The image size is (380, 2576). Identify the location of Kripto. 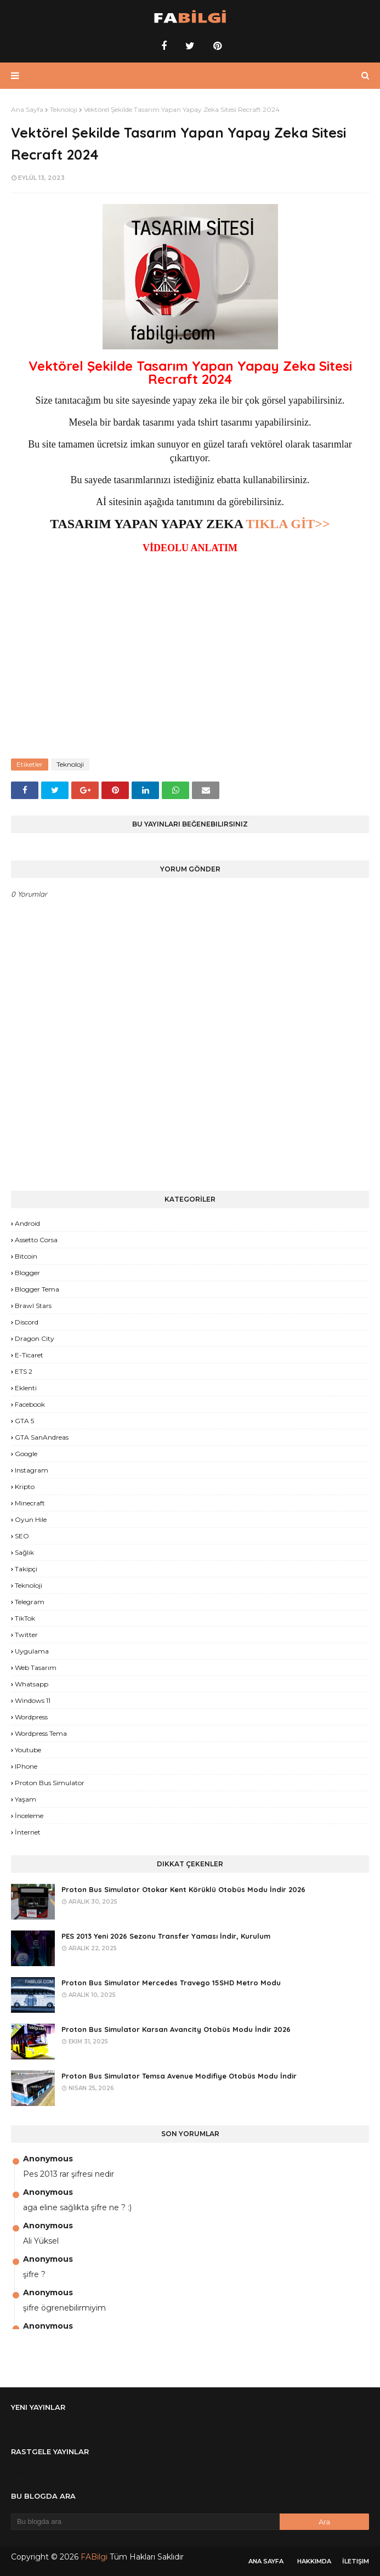
(25, 1486).